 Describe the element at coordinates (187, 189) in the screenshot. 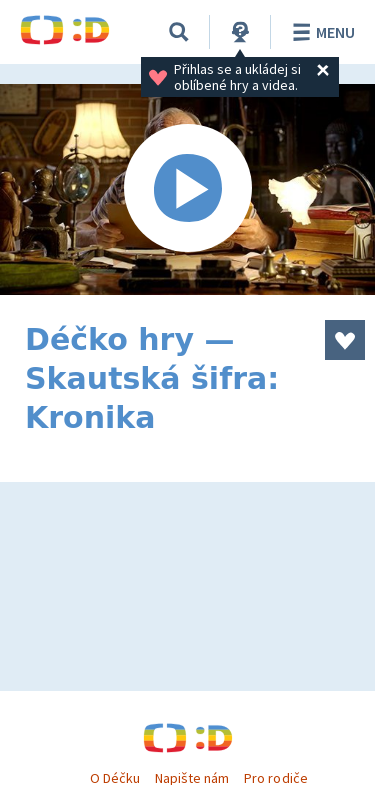

I see `[Spustit video]` at that location.